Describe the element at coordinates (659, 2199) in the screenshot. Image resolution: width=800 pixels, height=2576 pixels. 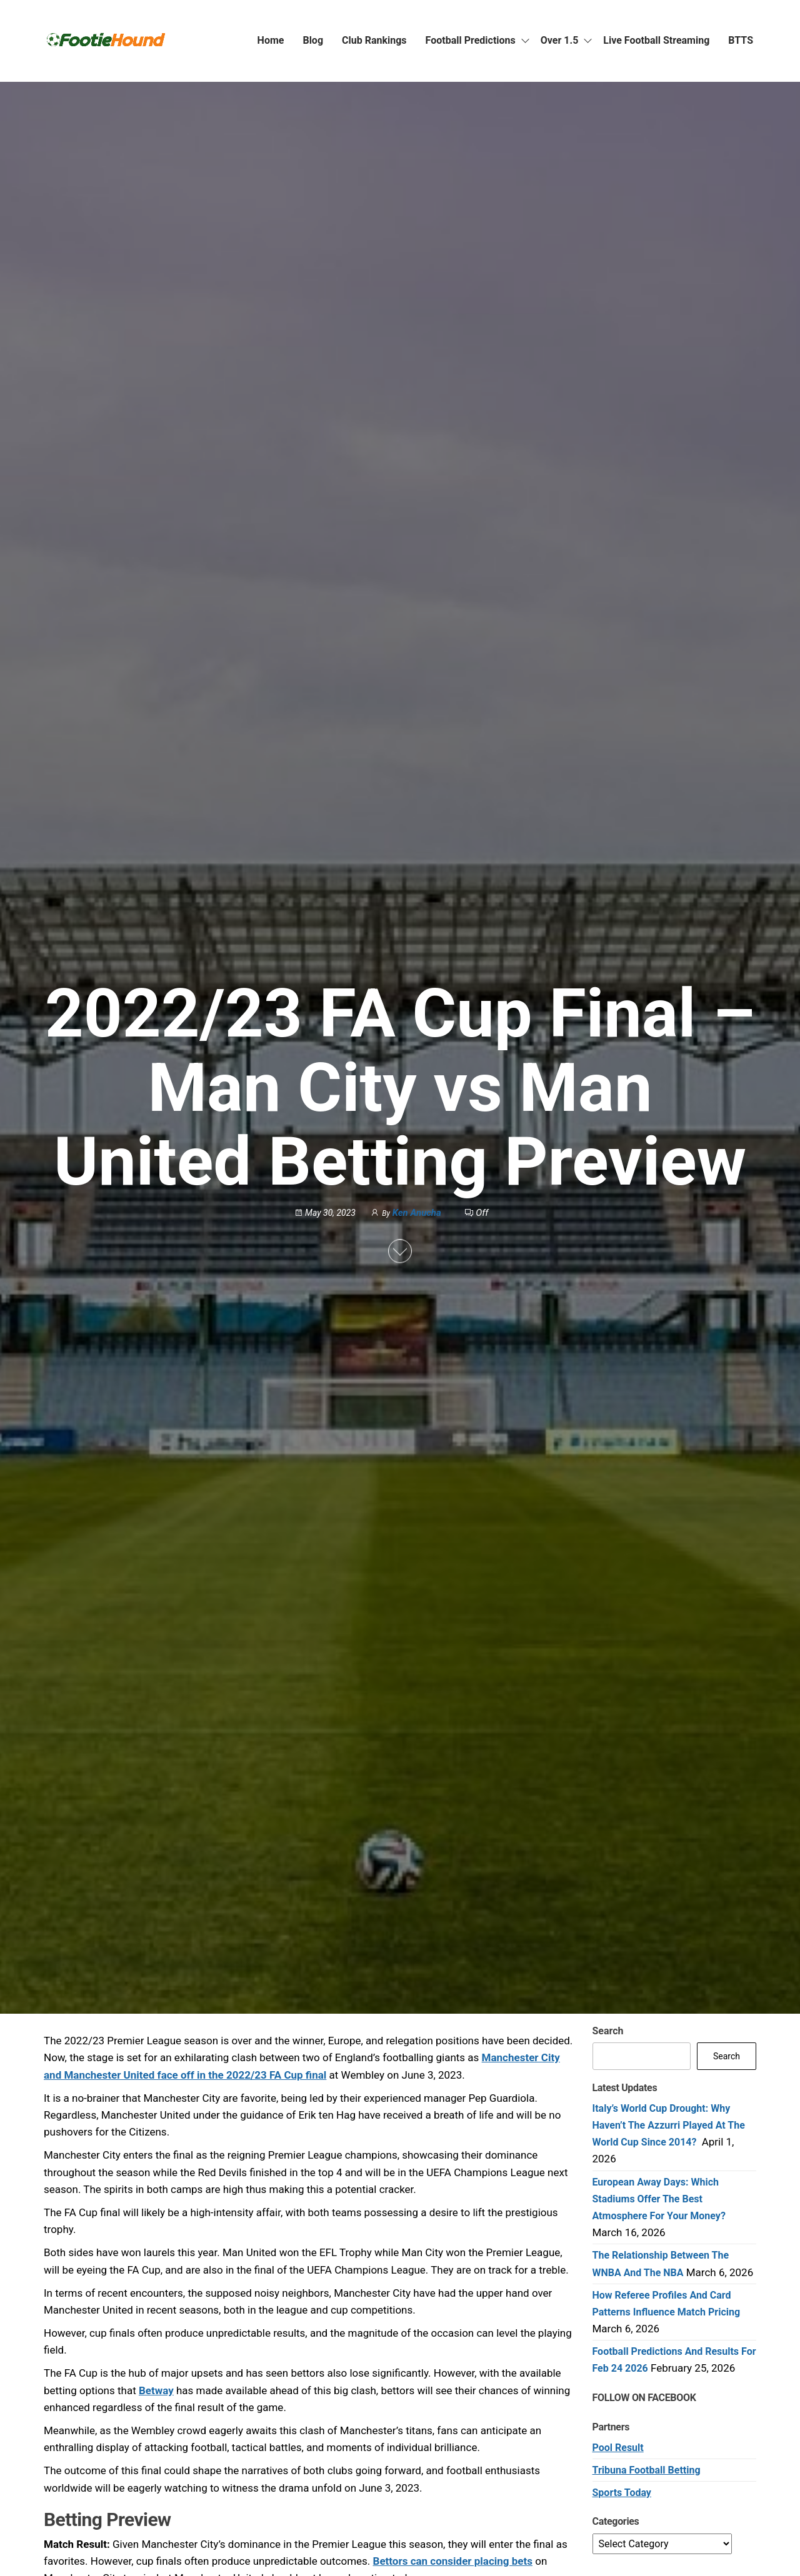
I see `European Away Days: Which Stadiums Offer the Best Atmosphere for Your Money?` at that location.